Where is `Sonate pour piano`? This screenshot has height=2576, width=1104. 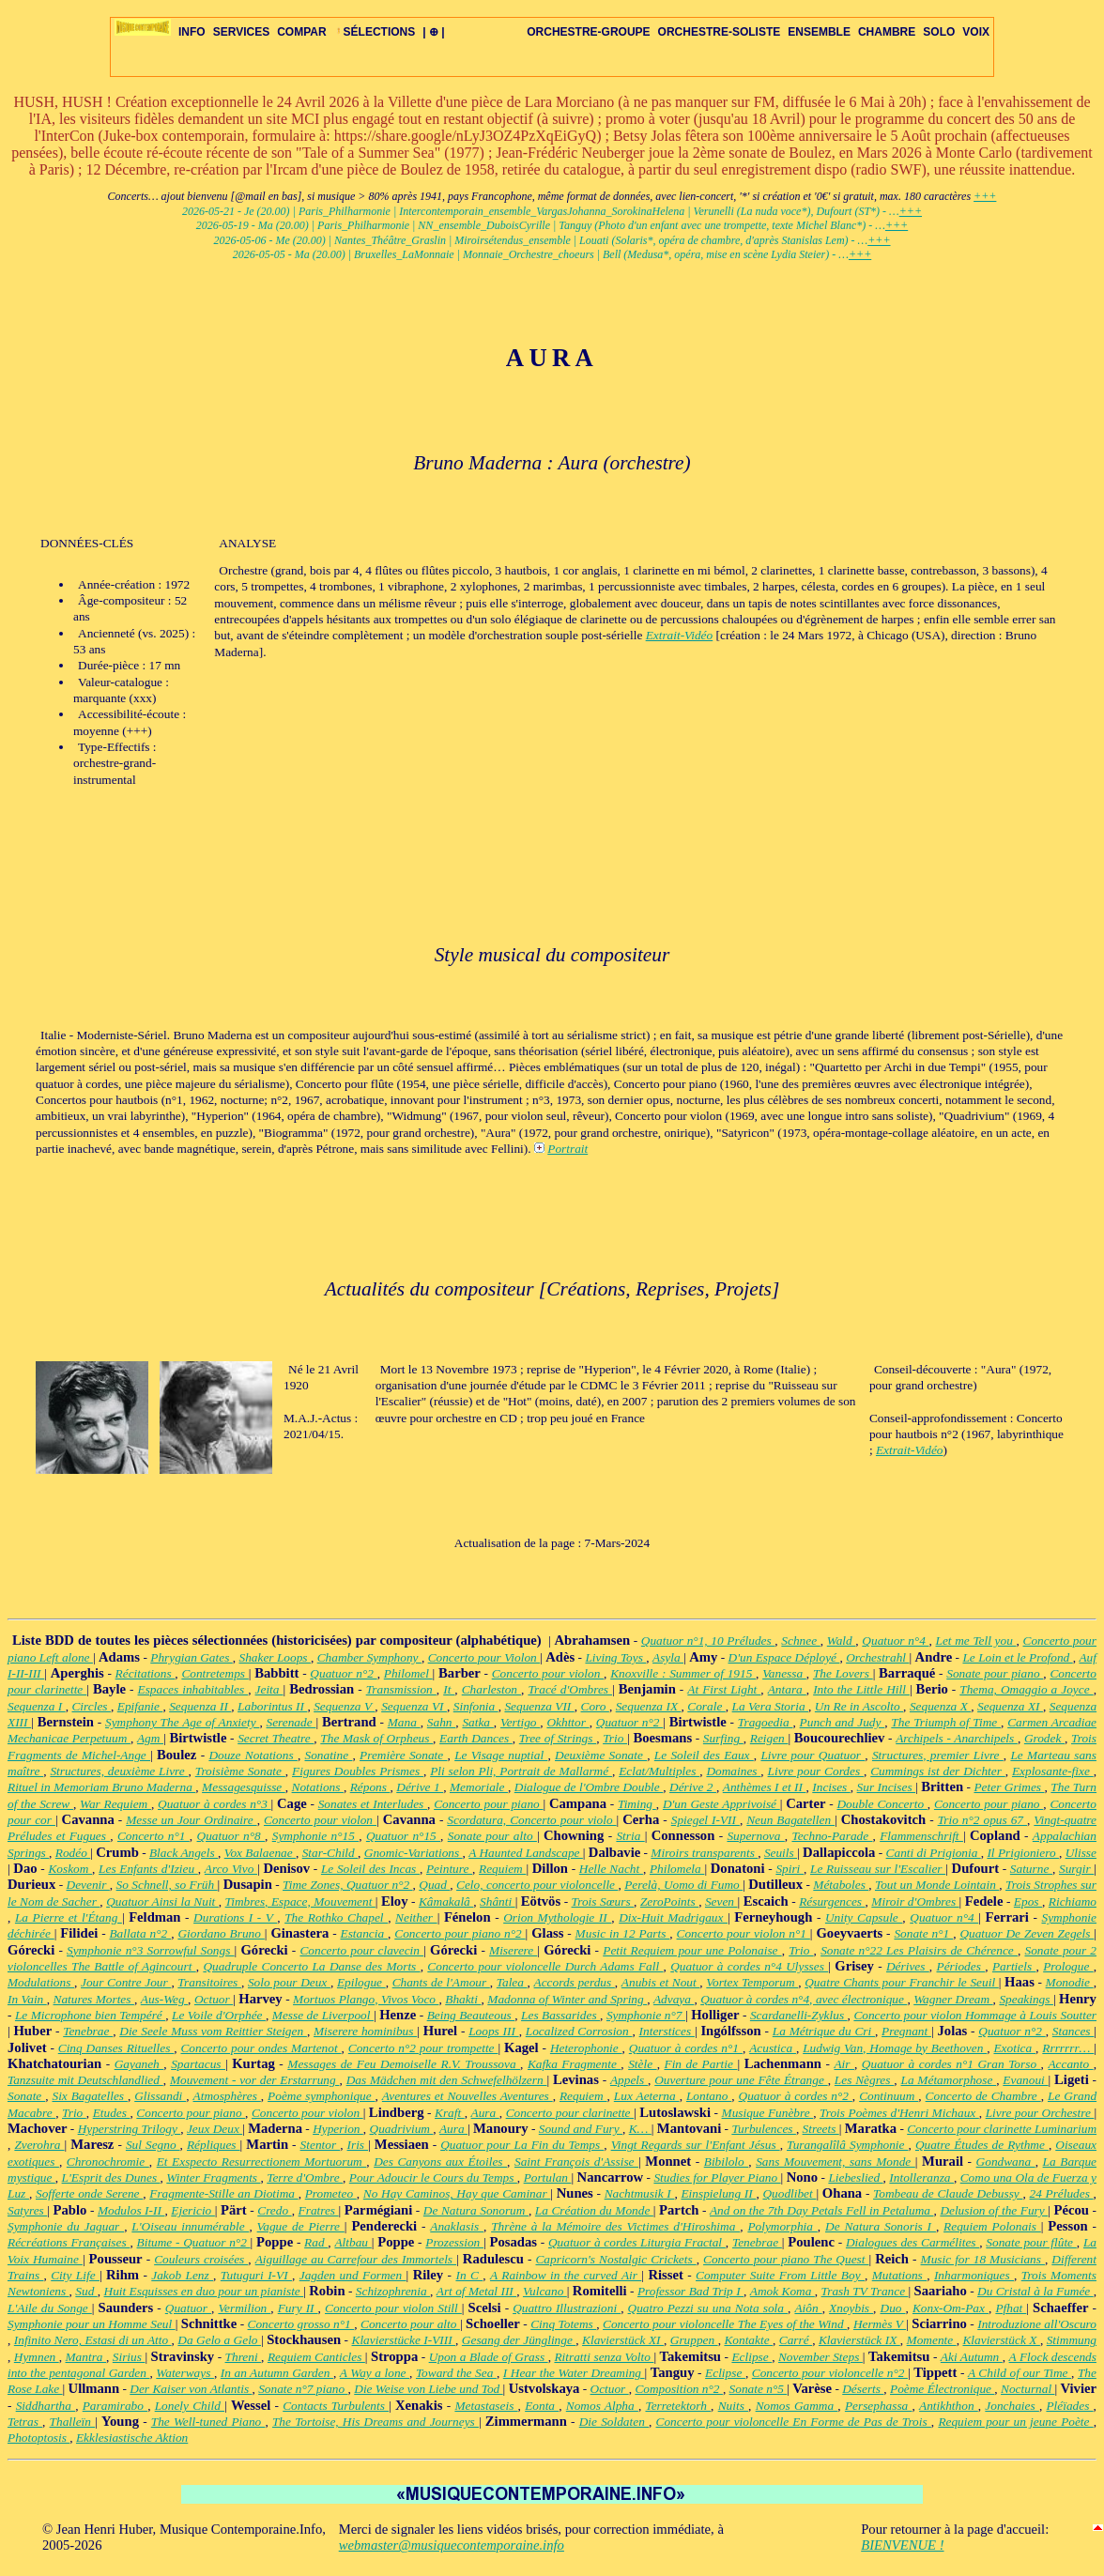
Sonate pour piano is located at coordinates (994, 1673).